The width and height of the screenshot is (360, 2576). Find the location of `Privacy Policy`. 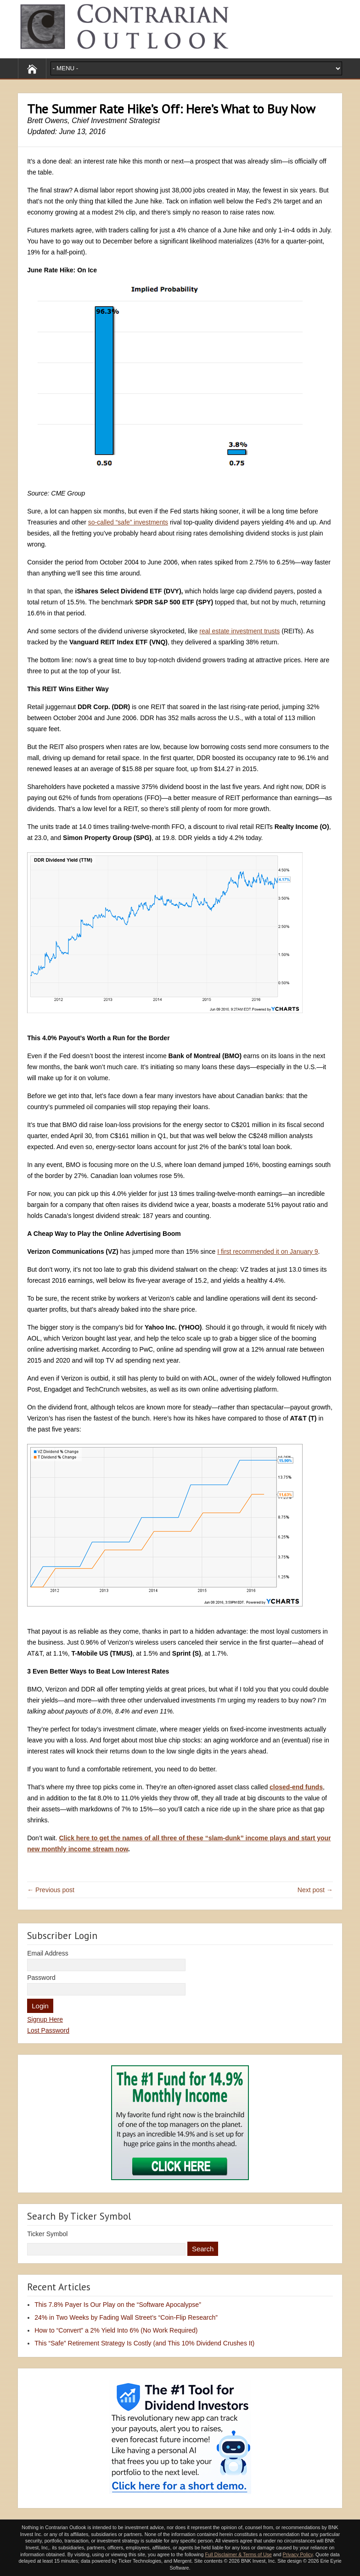

Privacy Policy is located at coordinates (298, 2554).